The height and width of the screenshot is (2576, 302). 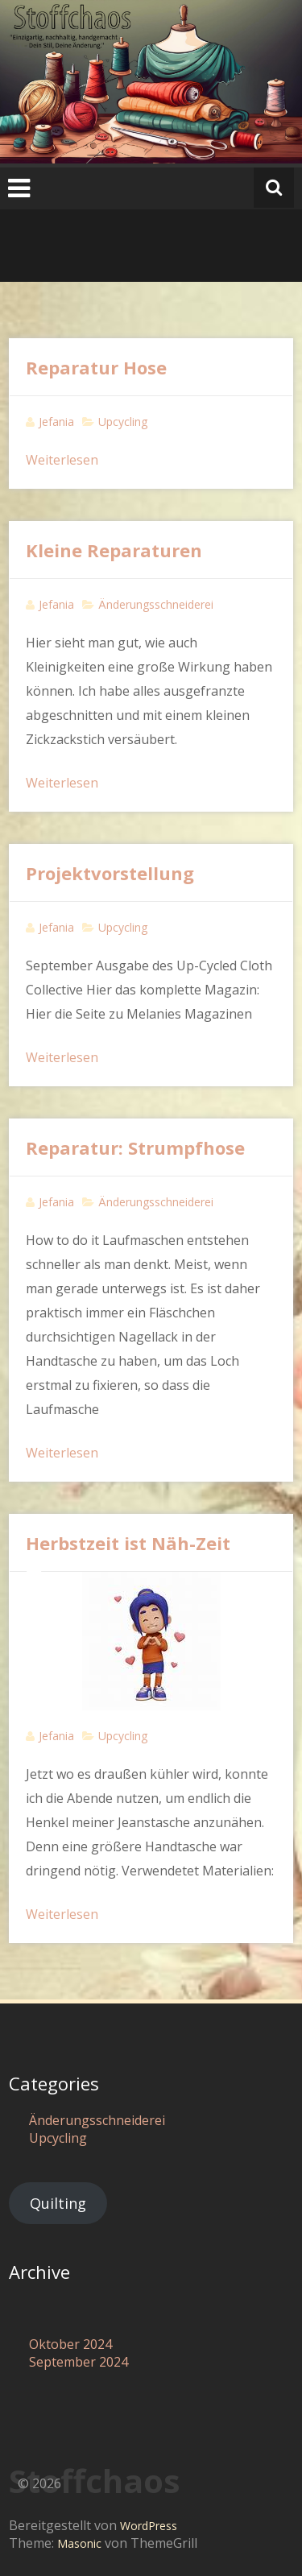 I want to click on Herbstzeit ist Näh-Zeit, so click(x=128, y=1543).